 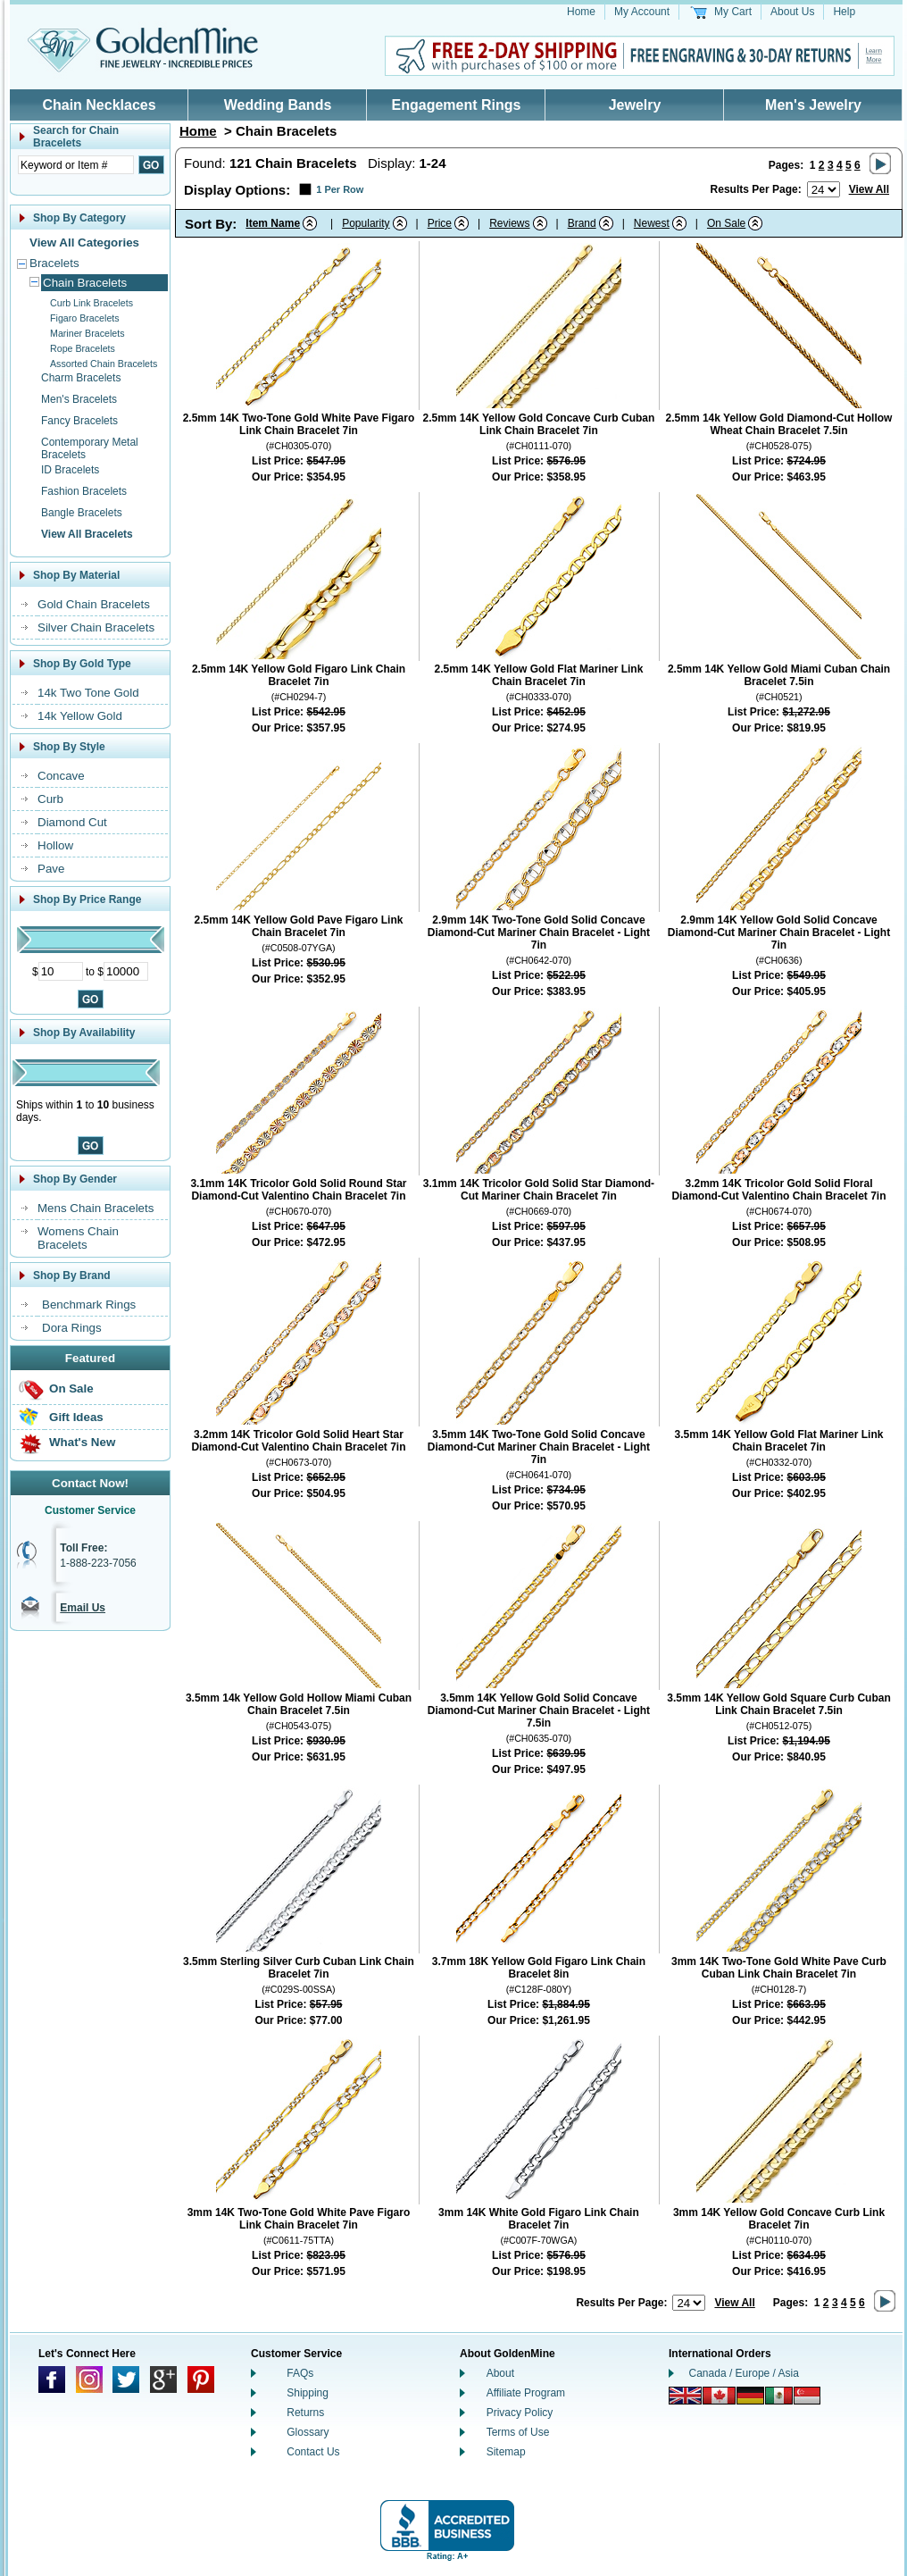 I want to click on View All Categories, so click(x=84, y=242).